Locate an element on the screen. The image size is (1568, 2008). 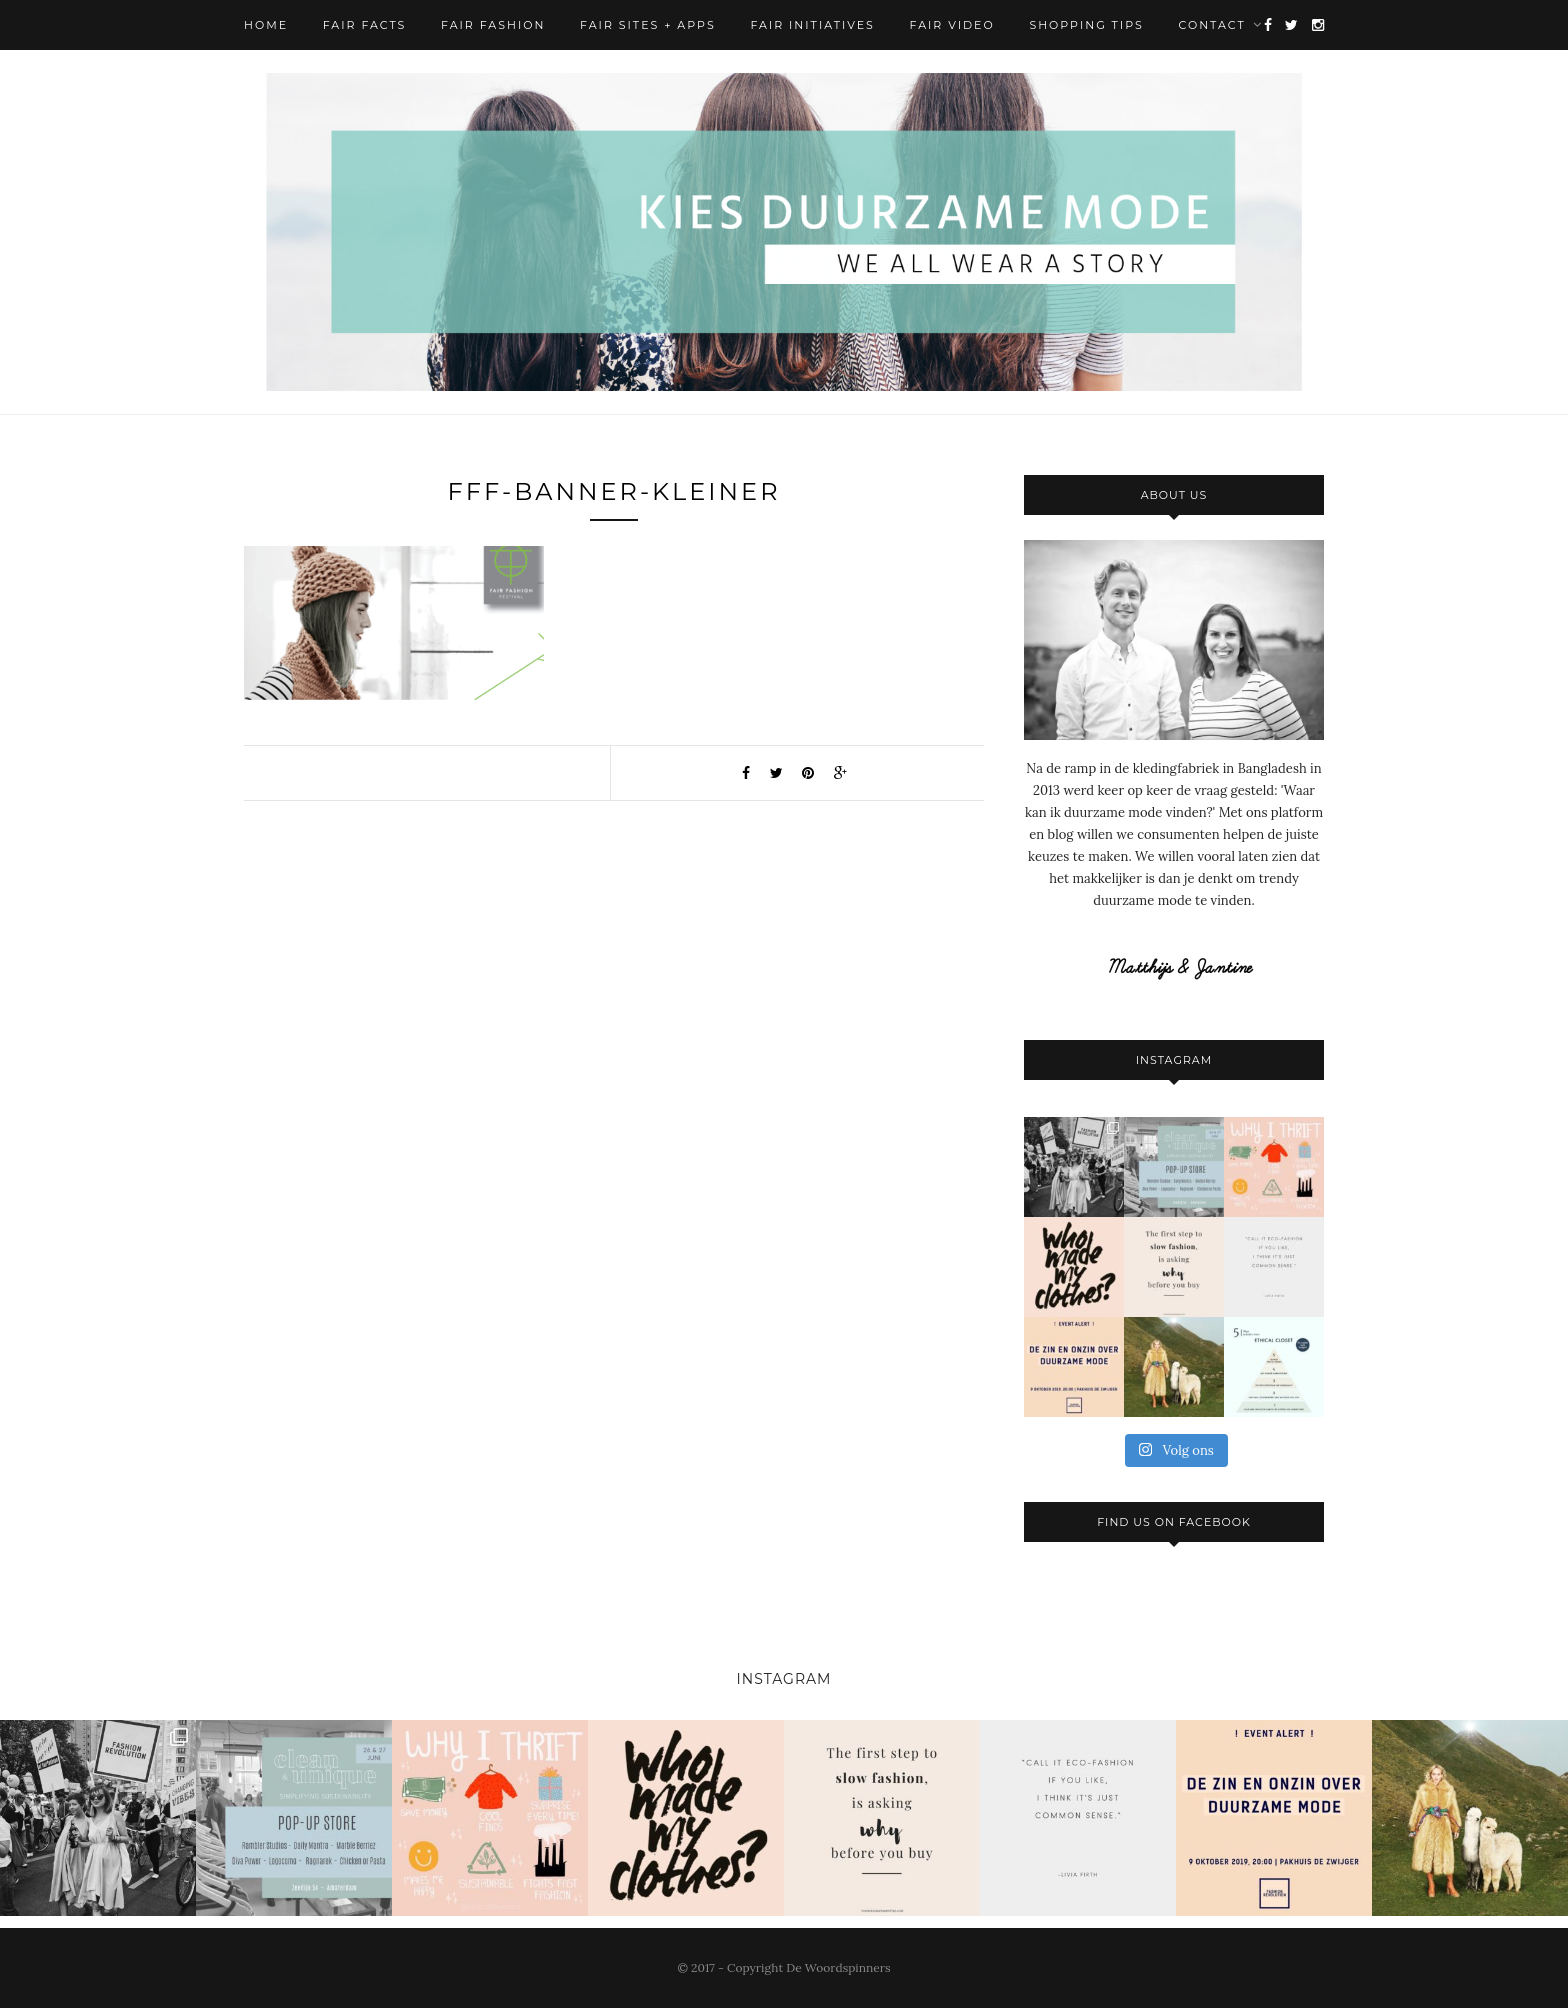
Fair Facts is located at coordinates (365, 25).